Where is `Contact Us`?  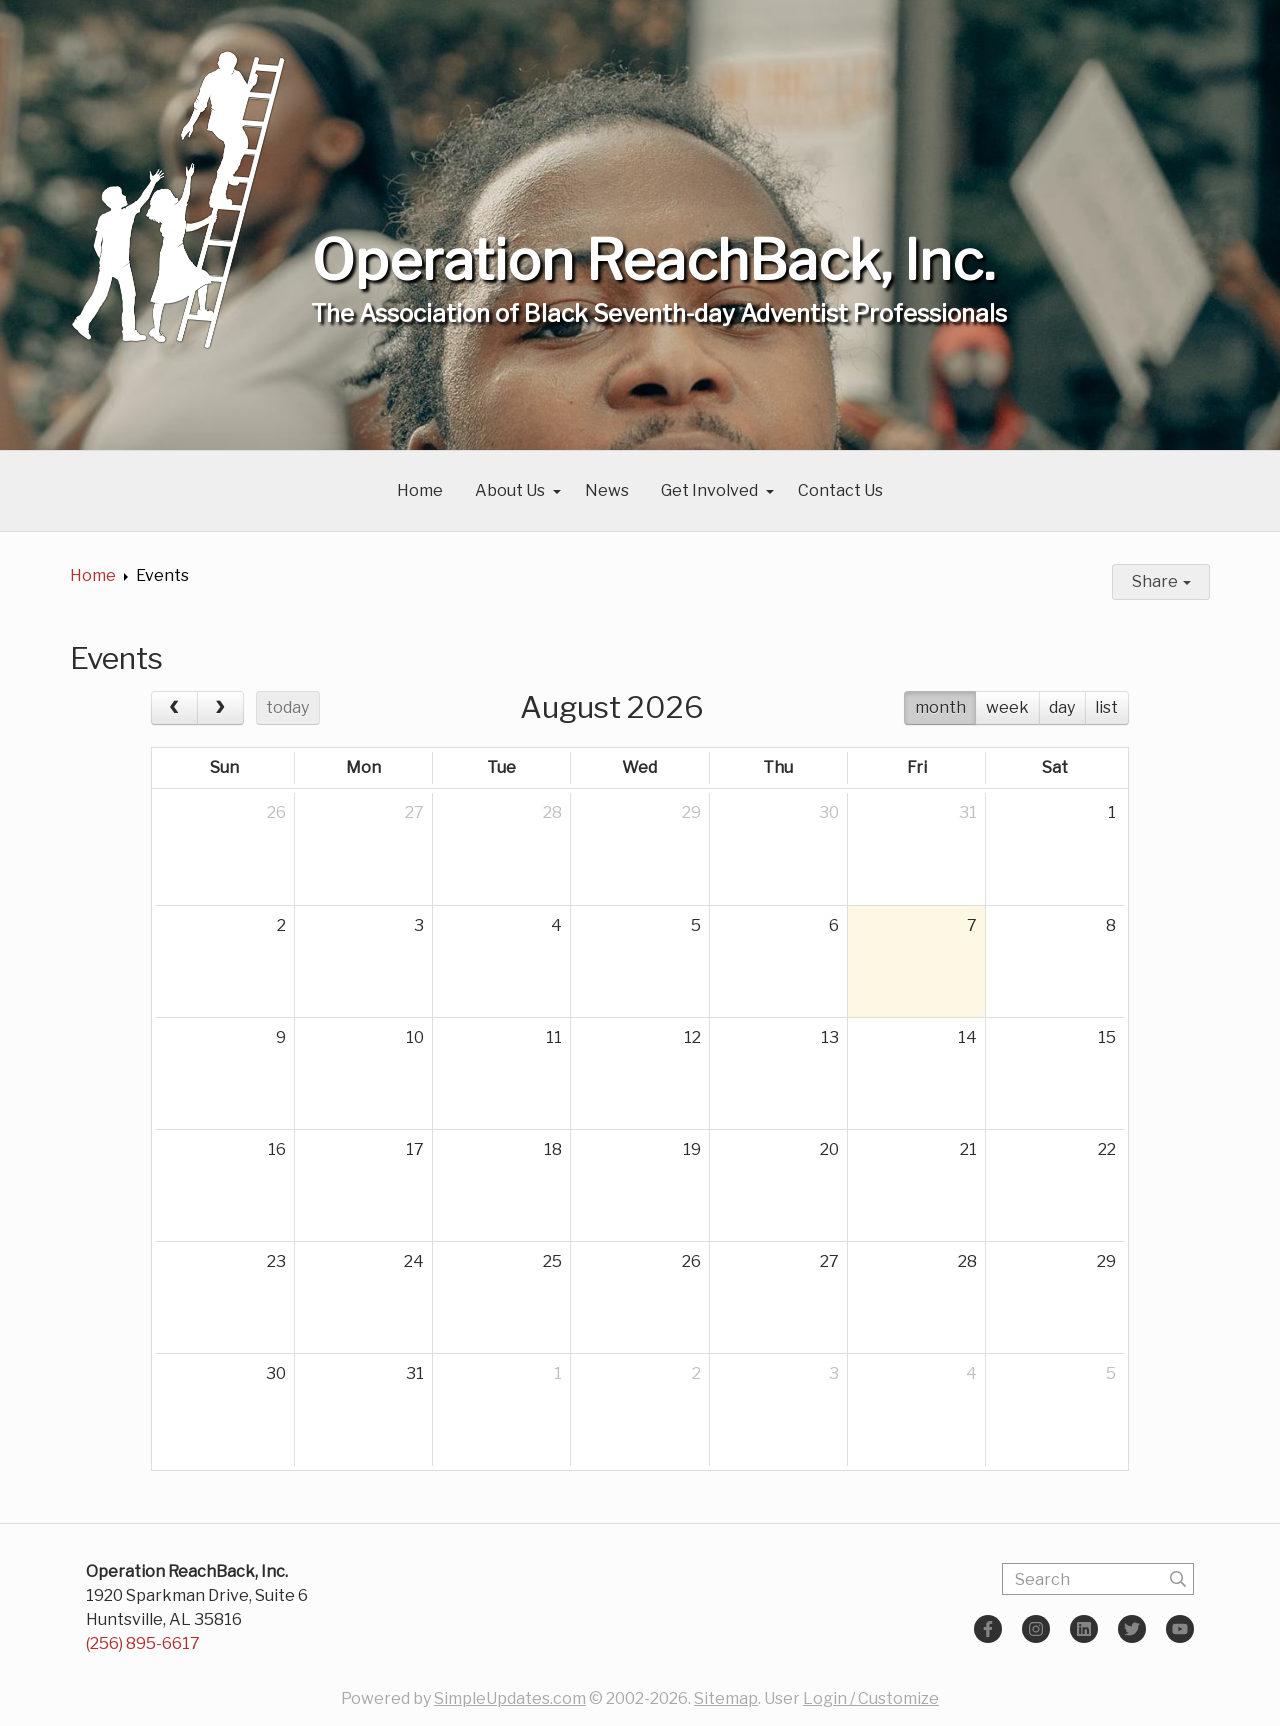
Contact Us is located at coordinates (840, 490).